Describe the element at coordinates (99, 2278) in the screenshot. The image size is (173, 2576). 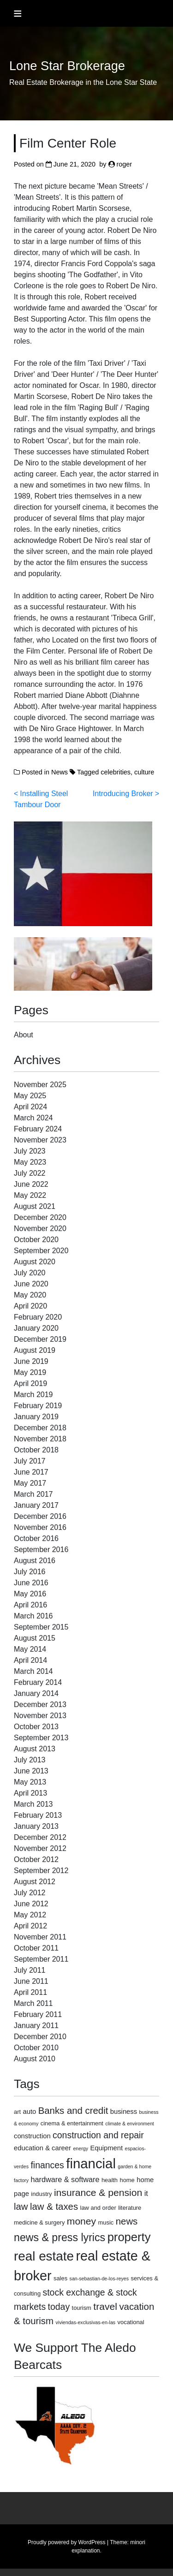
I see `san-sebastian-de-los-reyes [san-sebastian-de-los-reyes (2 items)]` at that location.